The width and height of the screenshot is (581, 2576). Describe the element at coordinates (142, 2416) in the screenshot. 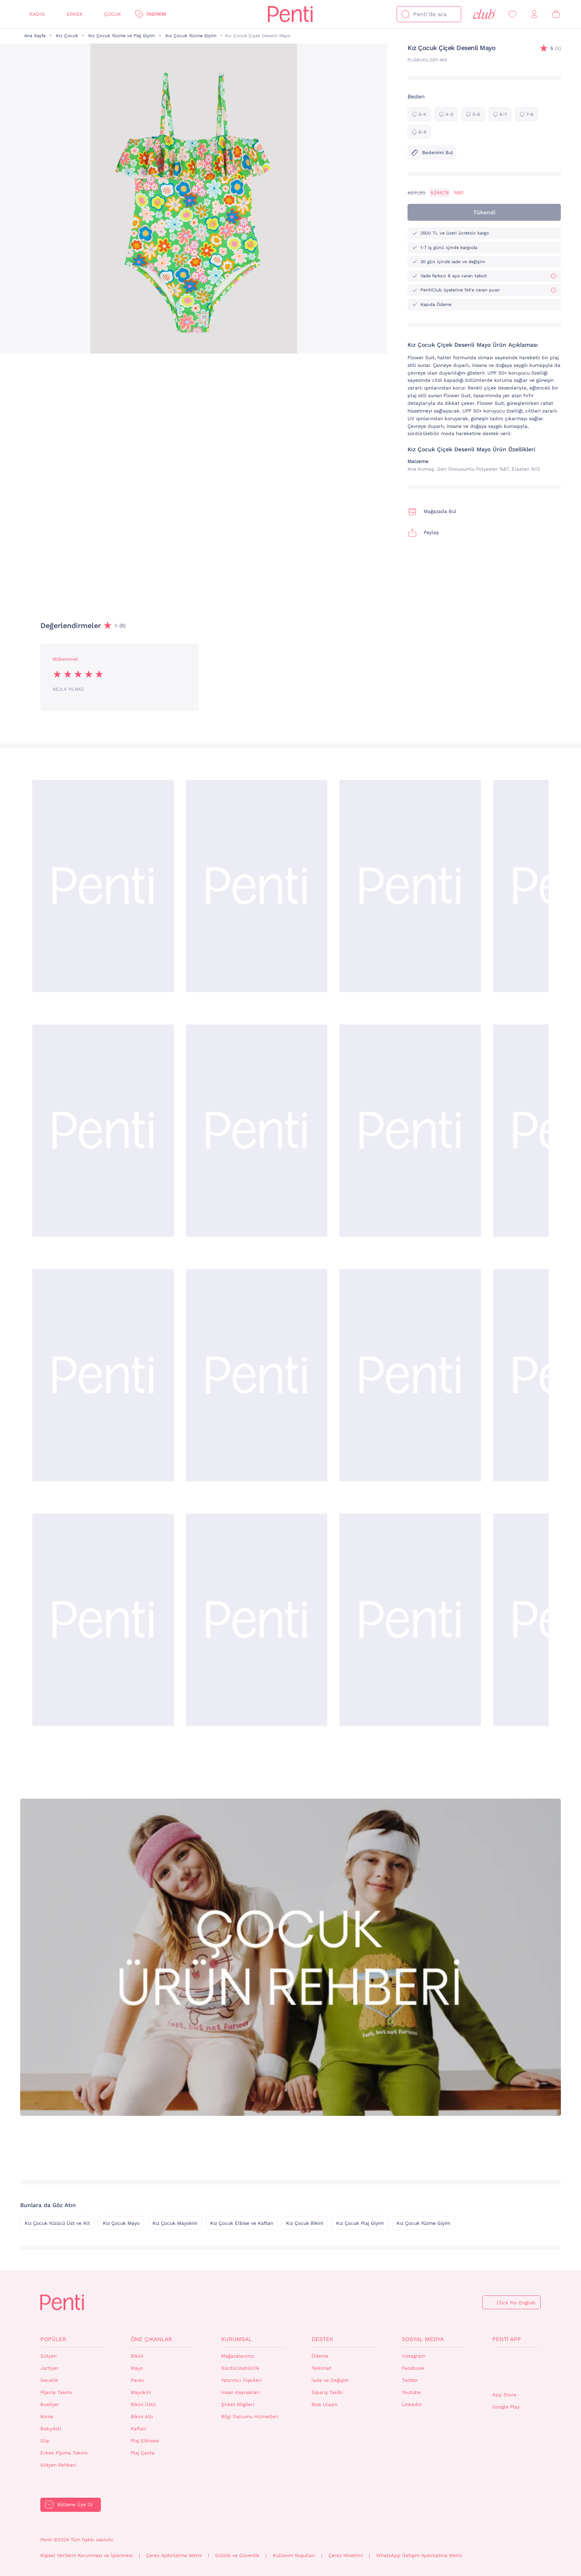

I see `Bikini Altı` at that location.